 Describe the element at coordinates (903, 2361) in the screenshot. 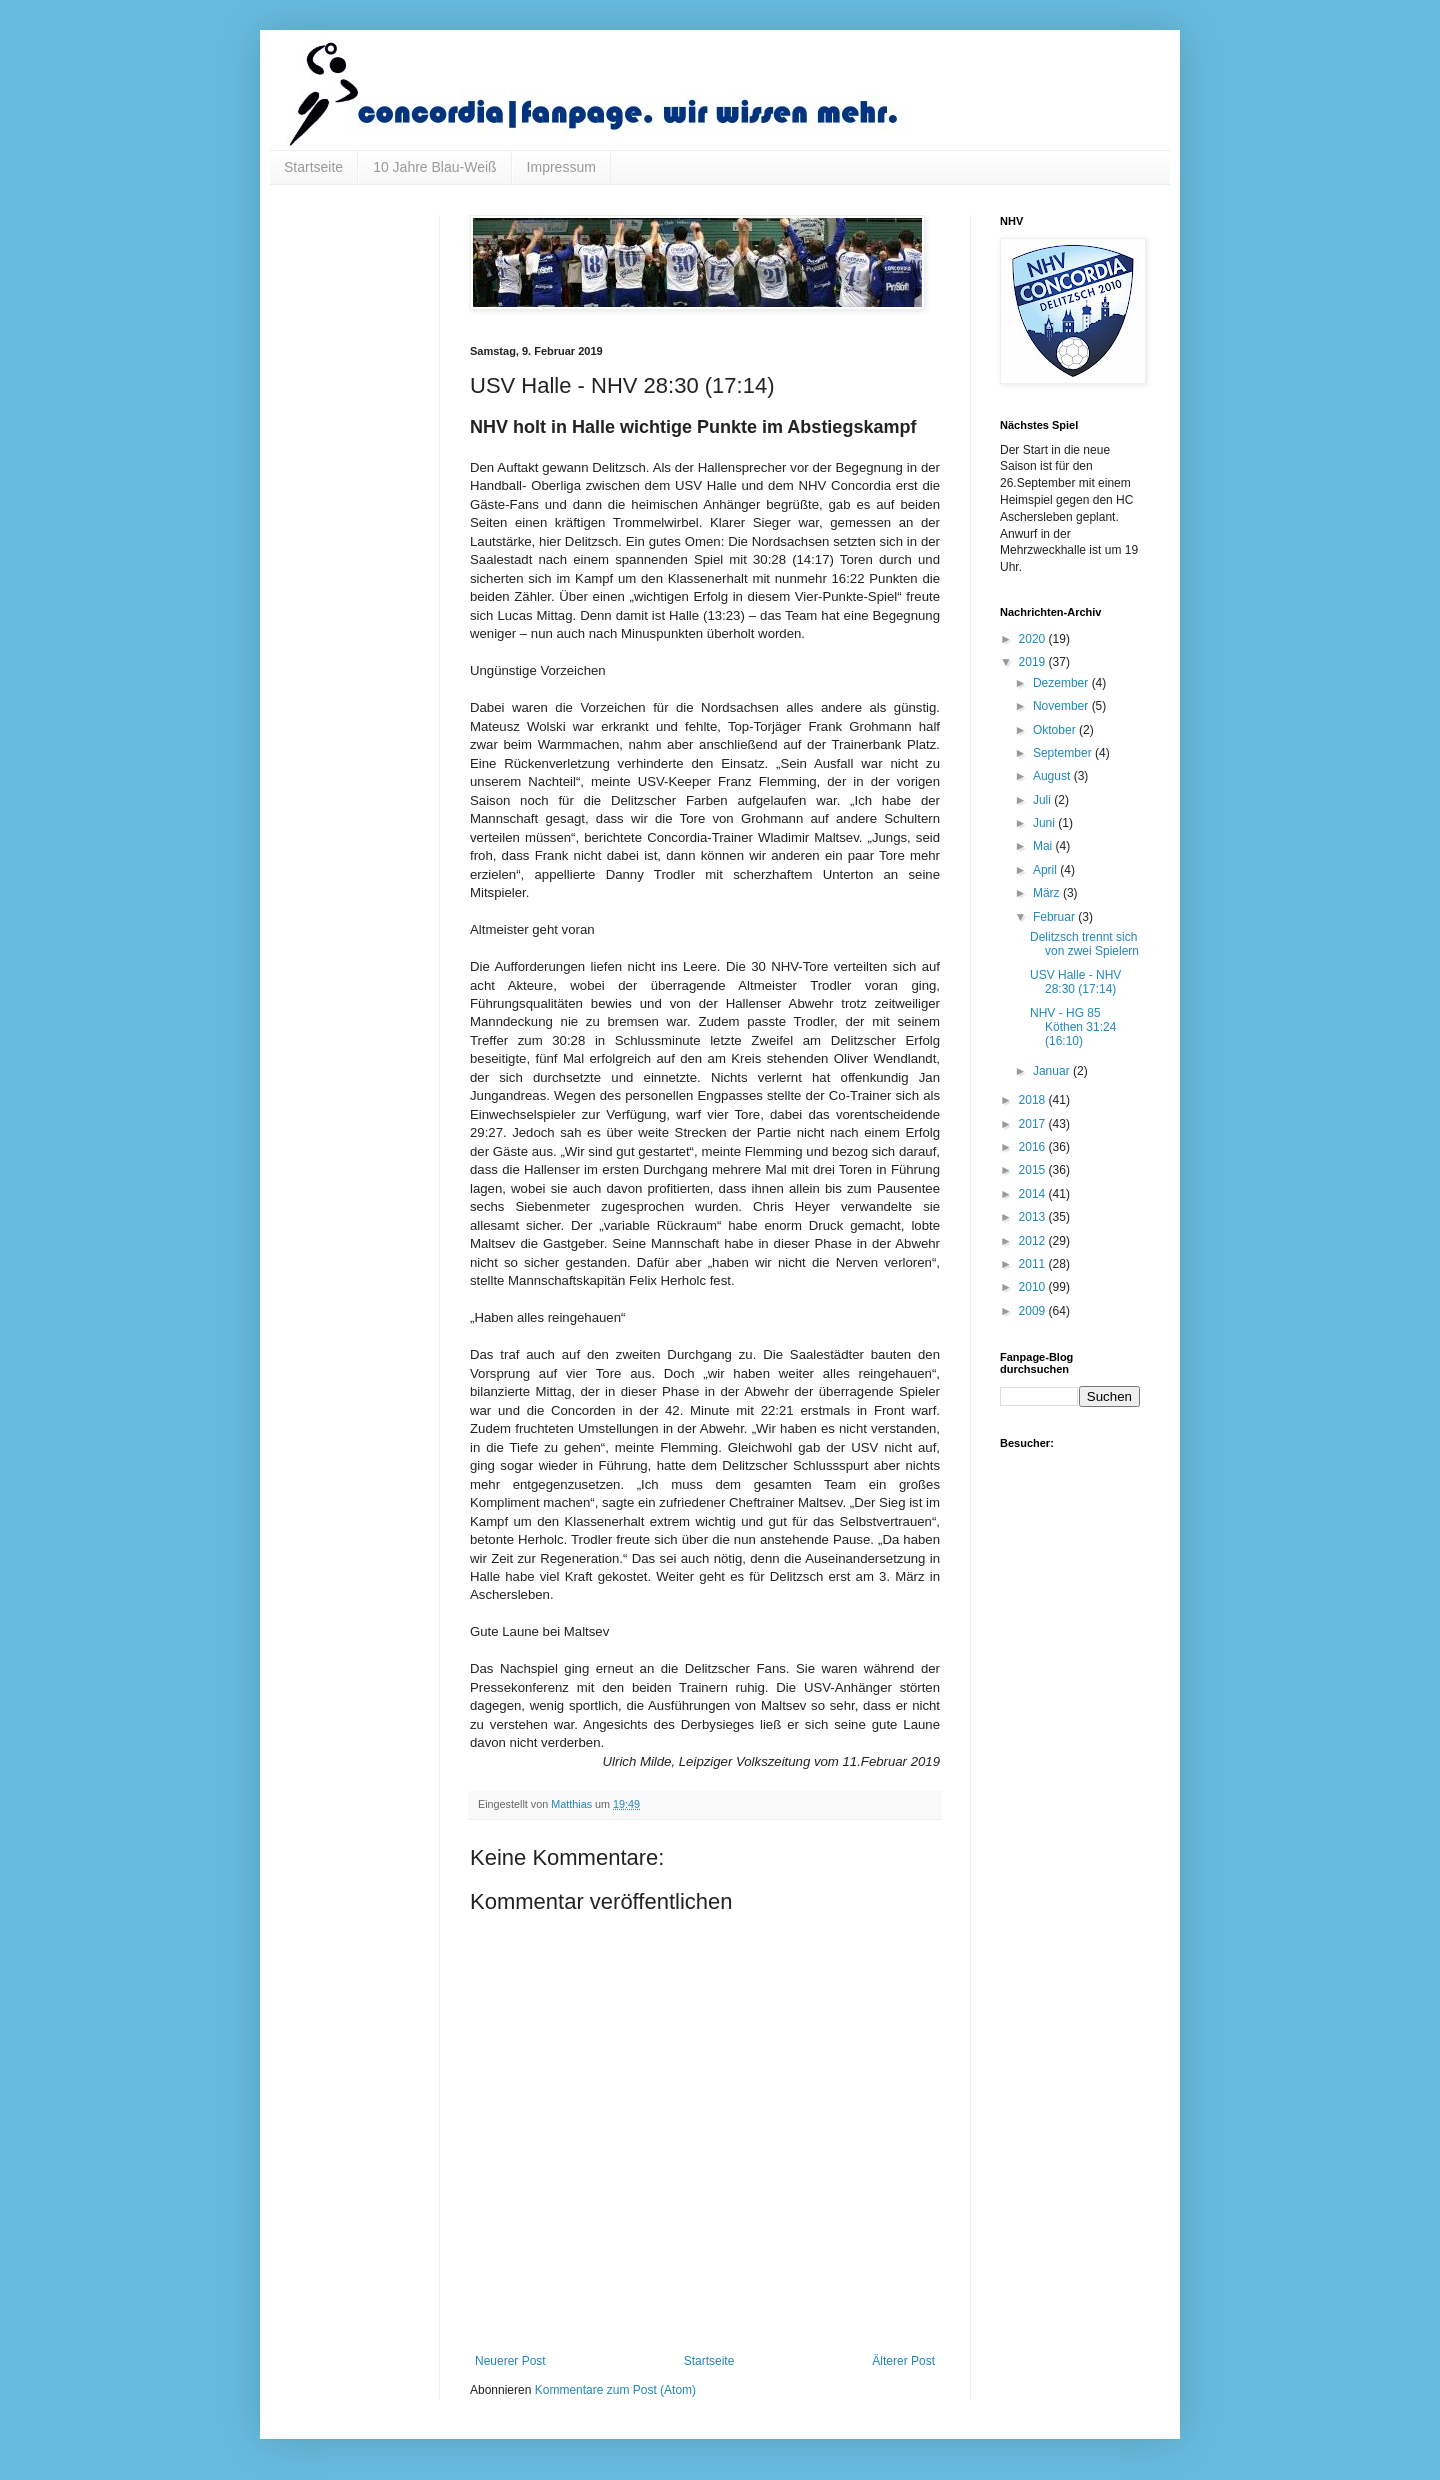

I see `Älterer Post` at that location.